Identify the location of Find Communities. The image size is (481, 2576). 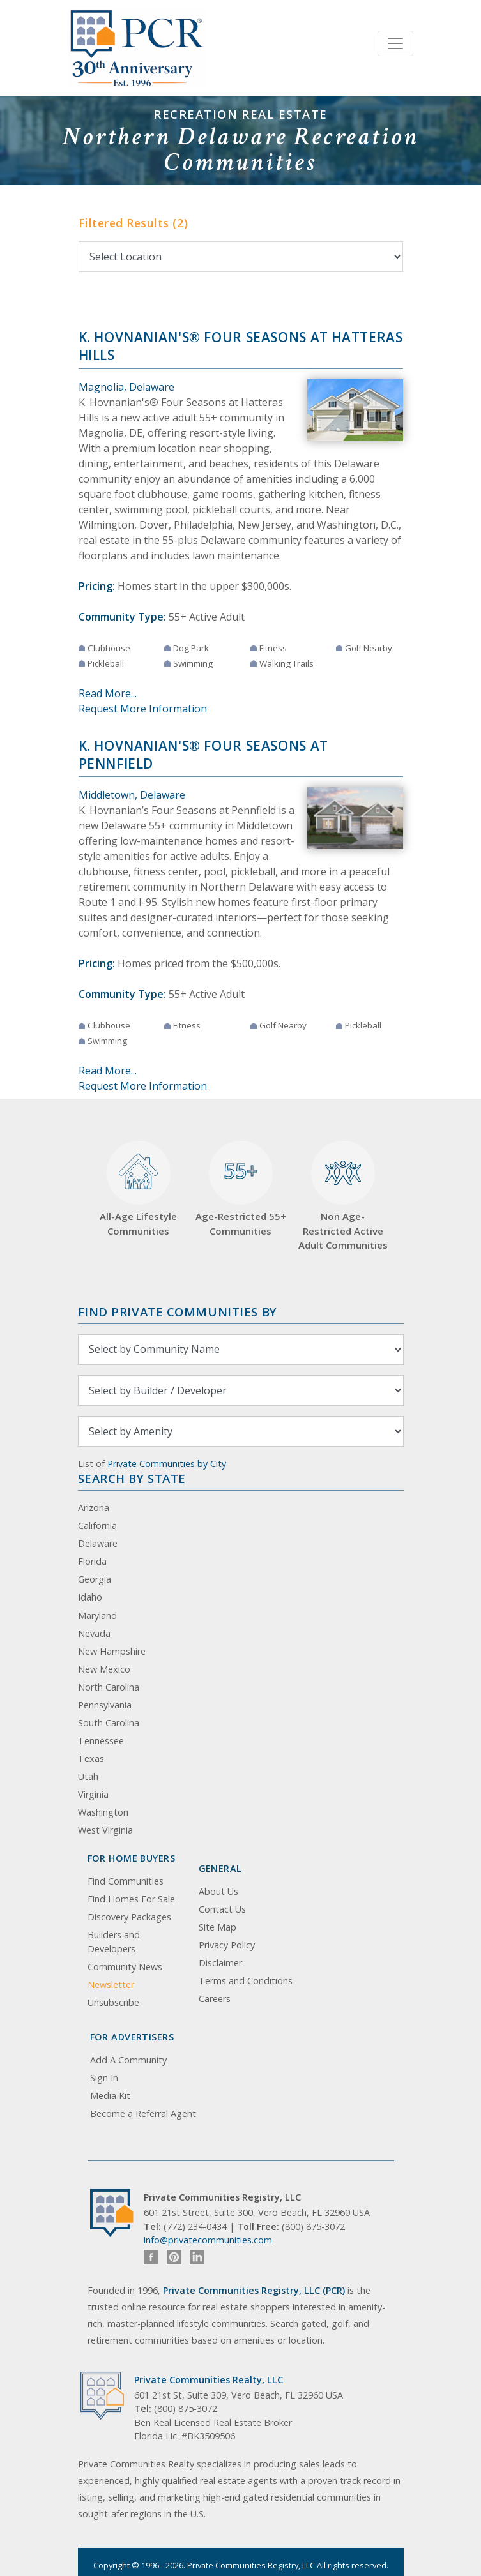
(126, 1881).